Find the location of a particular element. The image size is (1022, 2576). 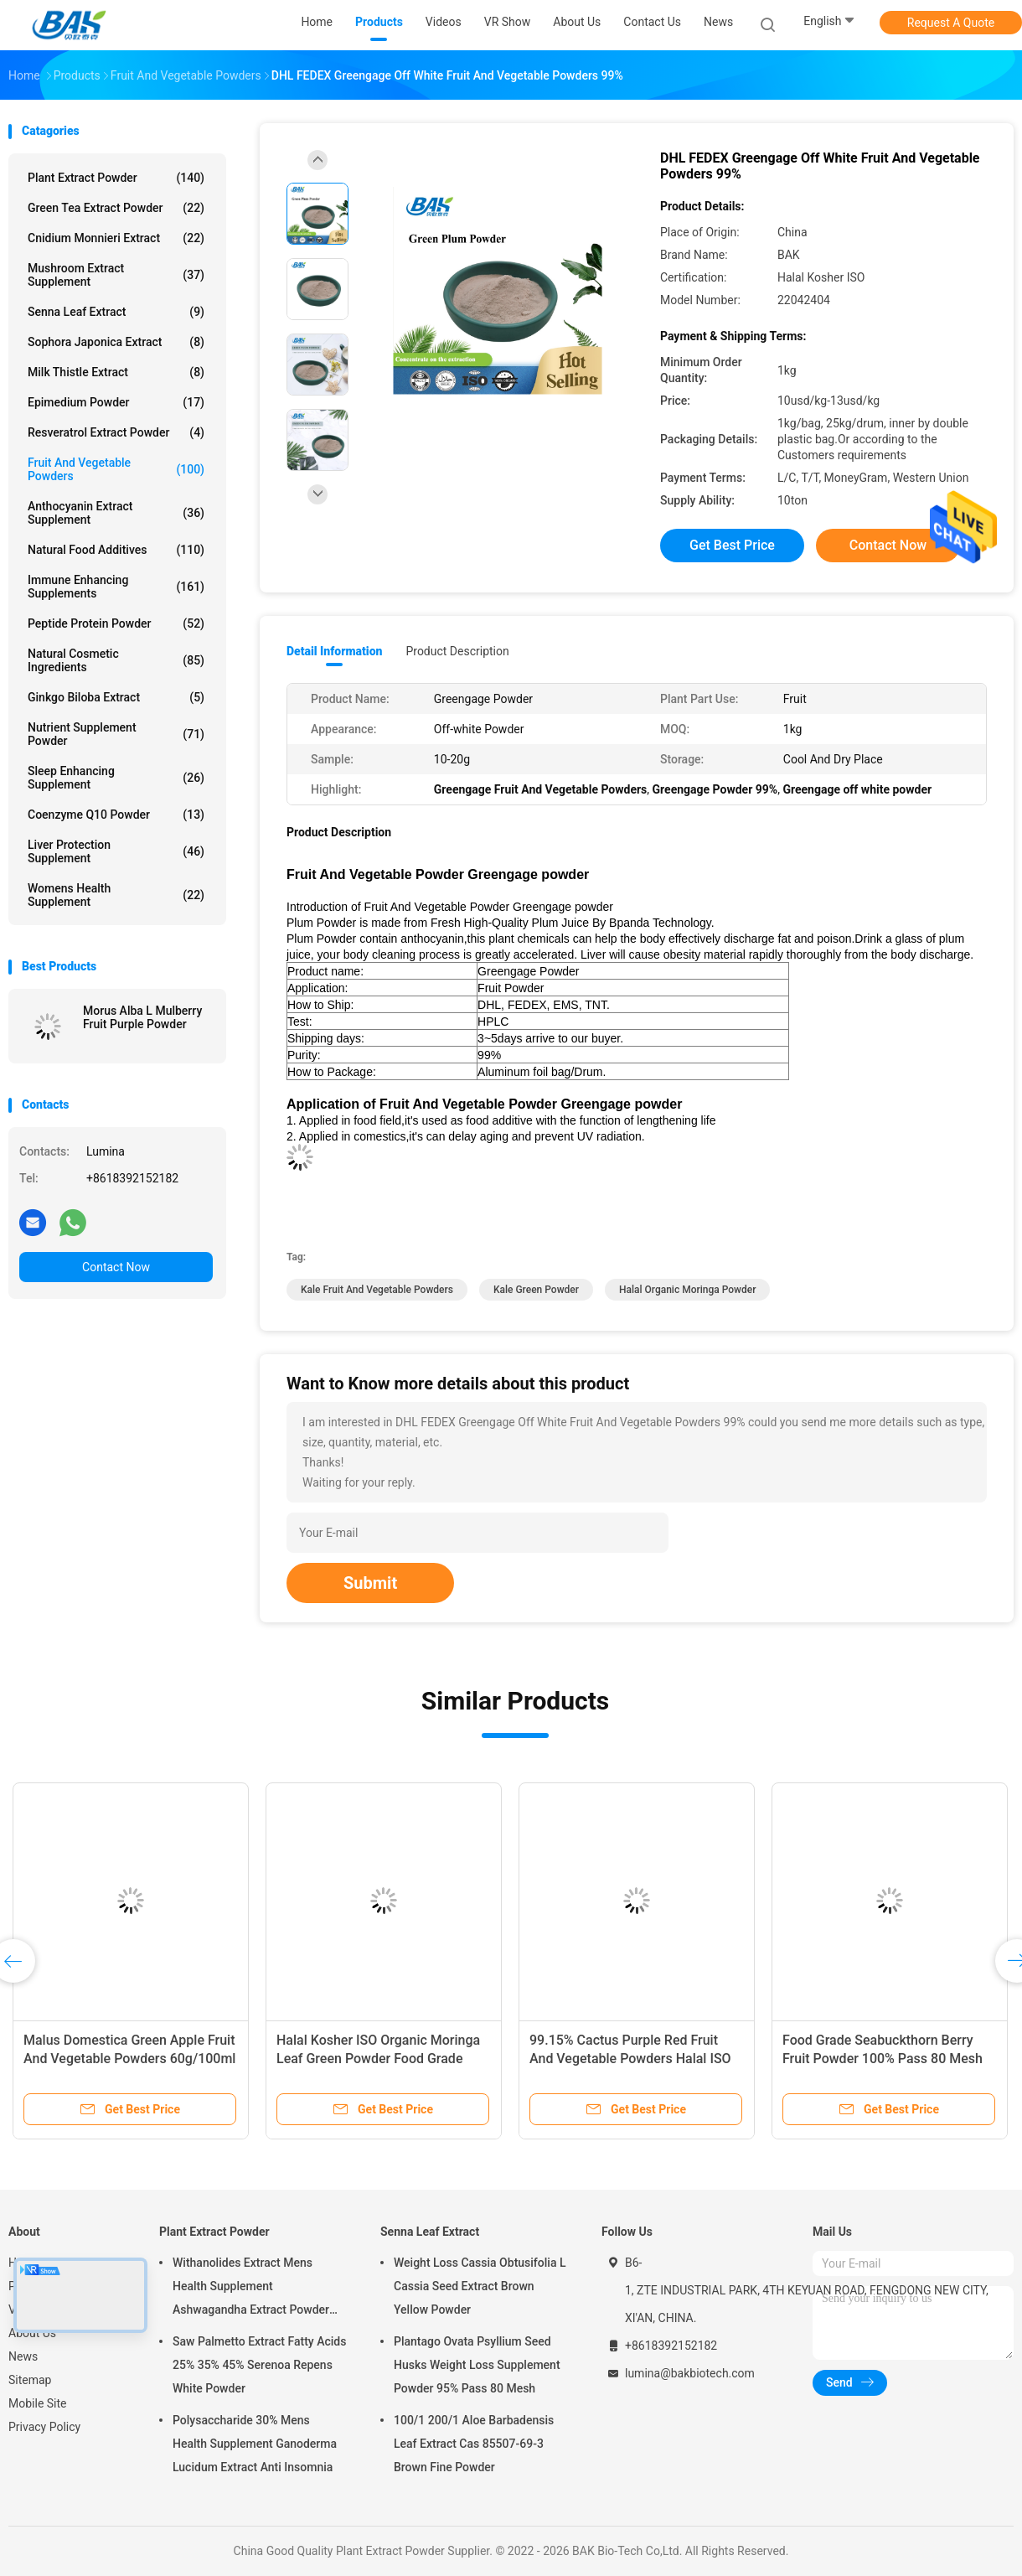

Polysaccharide 30% Mens Health Supplement Ganoderma Lucidum Extract Anti Insomnia is located at coordinates (255, 2443).